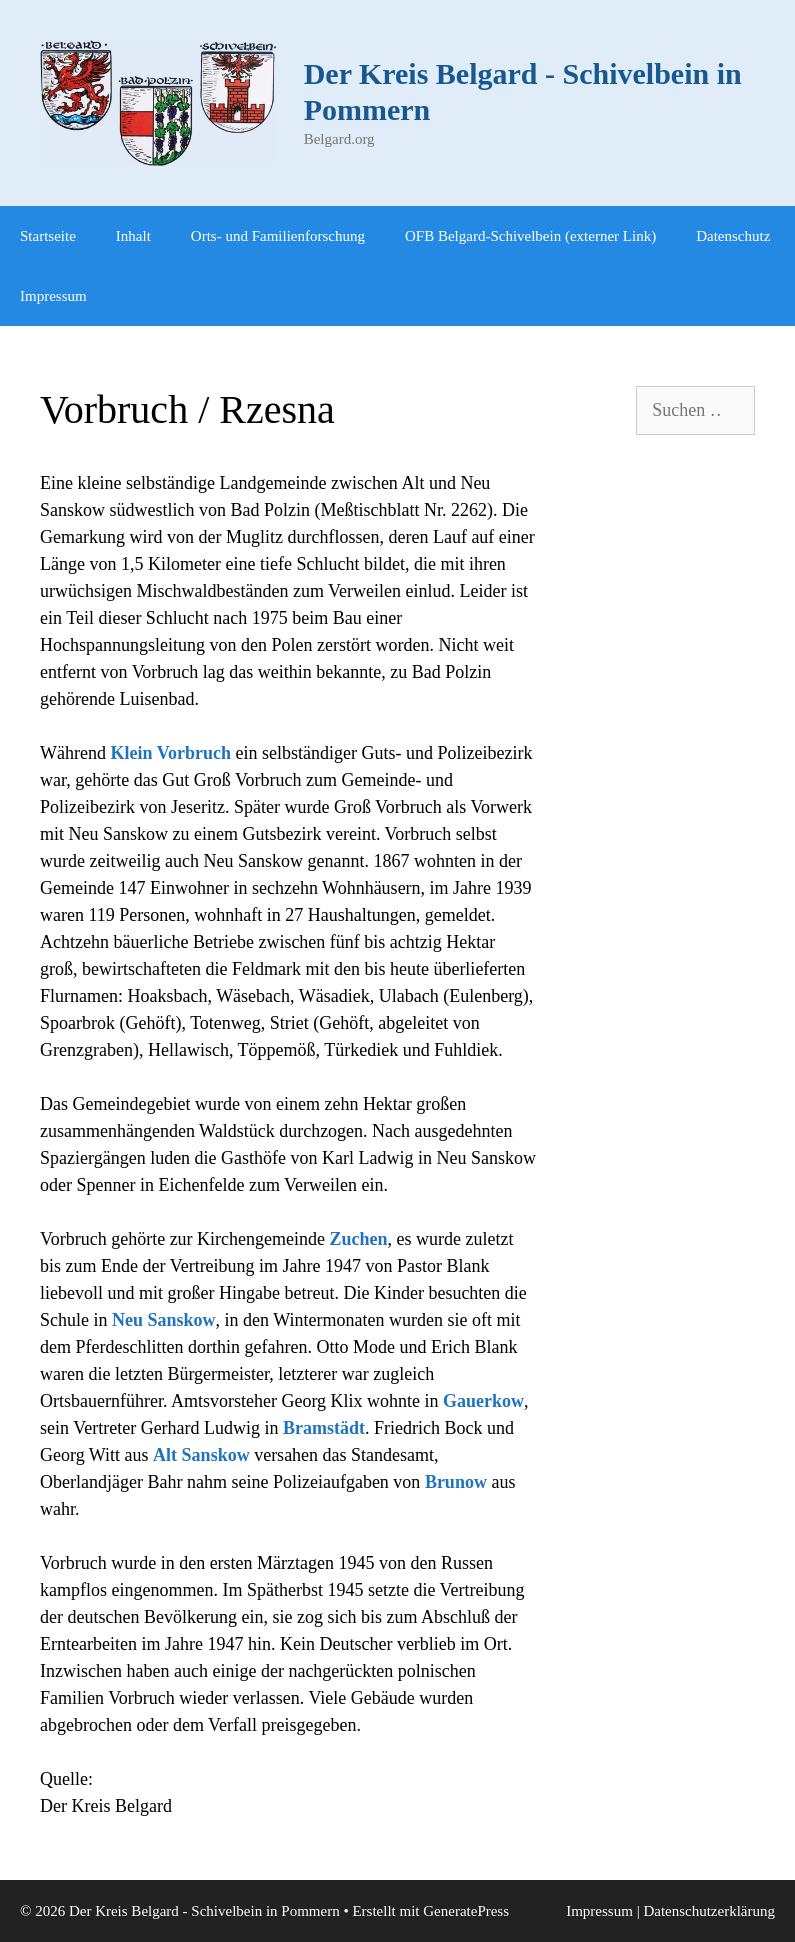 The height and width of the screenshot is (1942, 795). Describe the element at coordinates (530, 236) in the screenshot. I see `OFB Belgard-Schivelbein (externer Link)` at that location.